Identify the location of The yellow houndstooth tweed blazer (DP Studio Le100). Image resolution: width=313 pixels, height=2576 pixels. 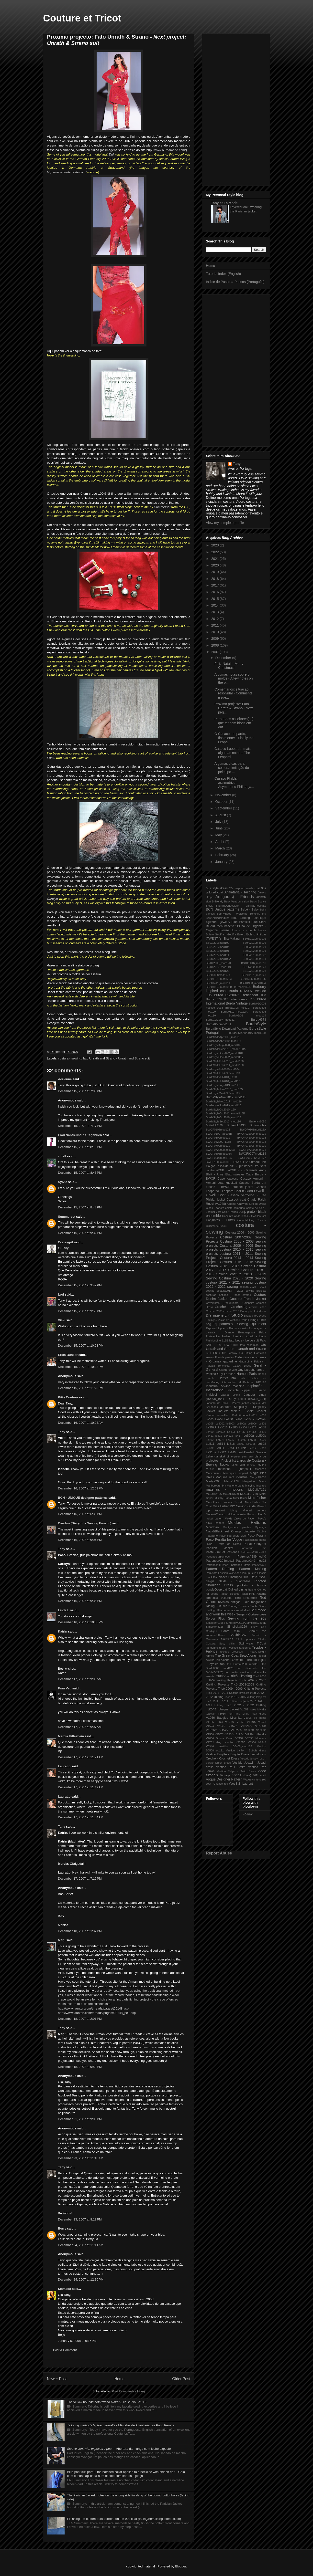
(106, 2402).